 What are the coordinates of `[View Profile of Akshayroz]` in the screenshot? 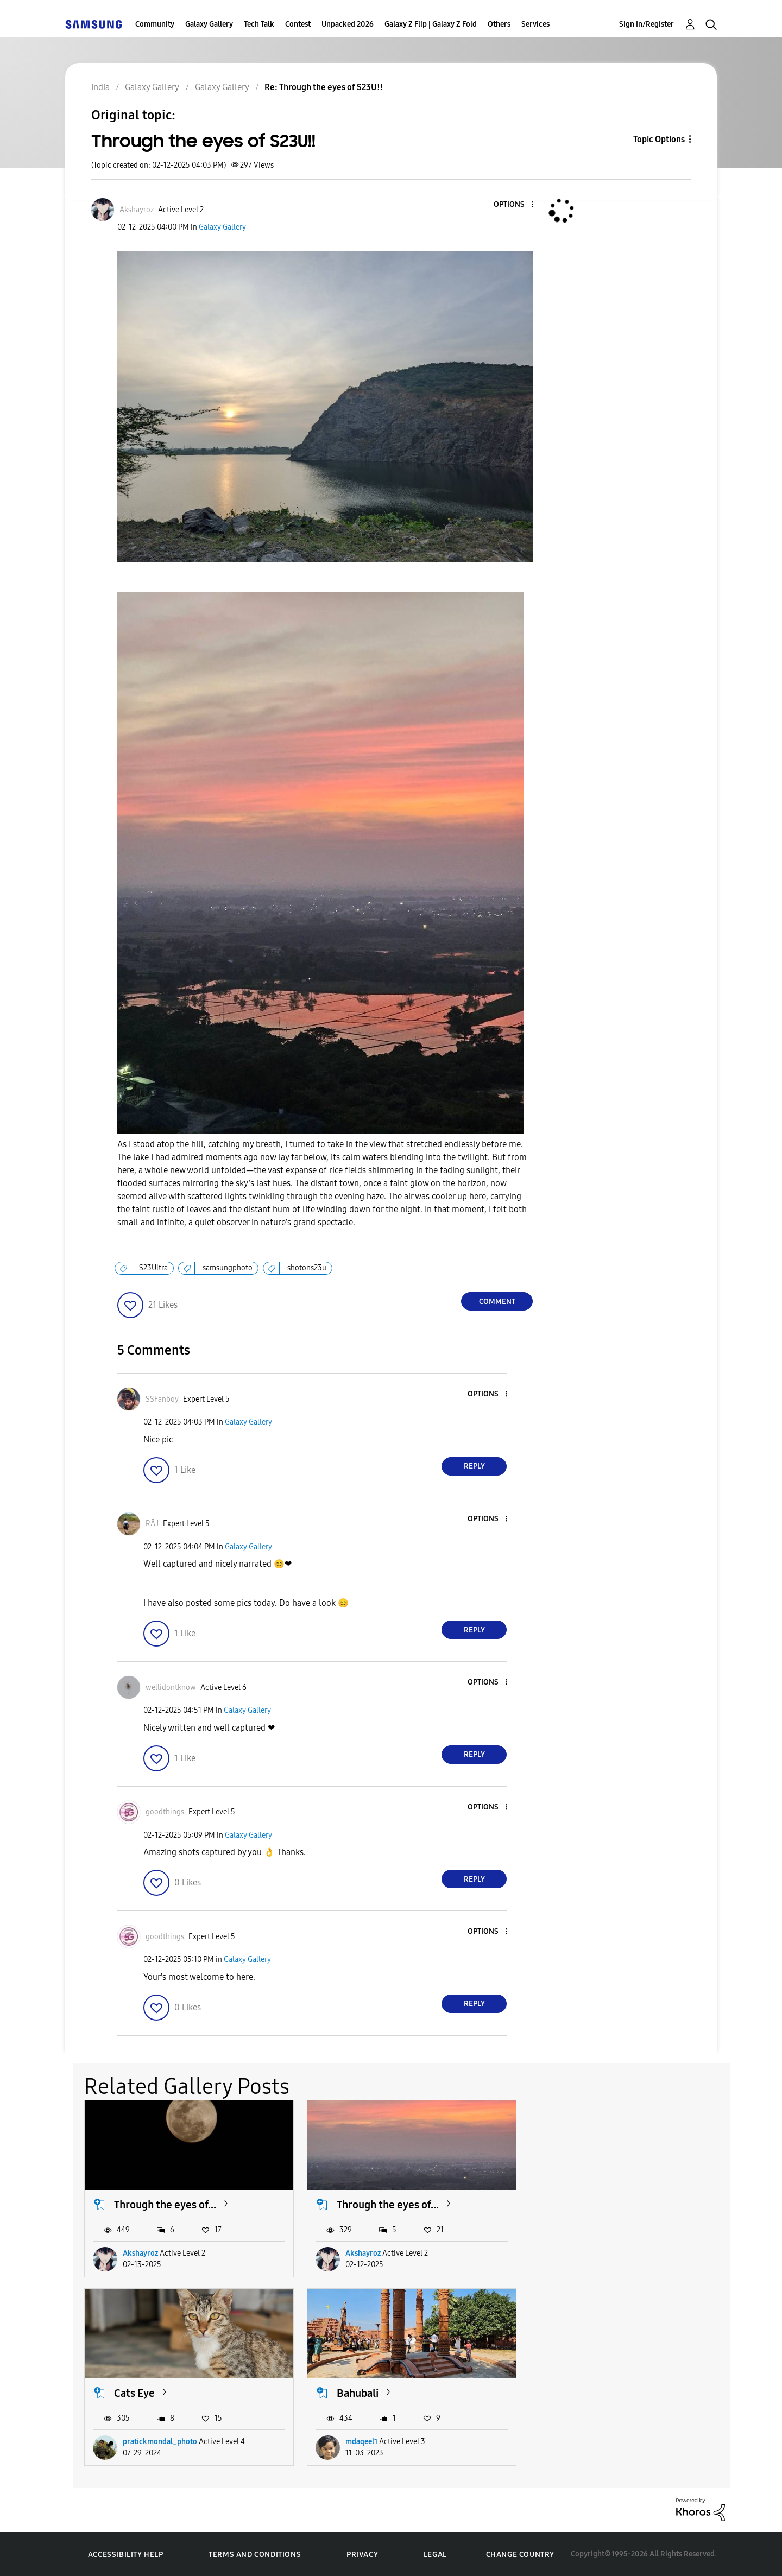 It's located at (136, 209).